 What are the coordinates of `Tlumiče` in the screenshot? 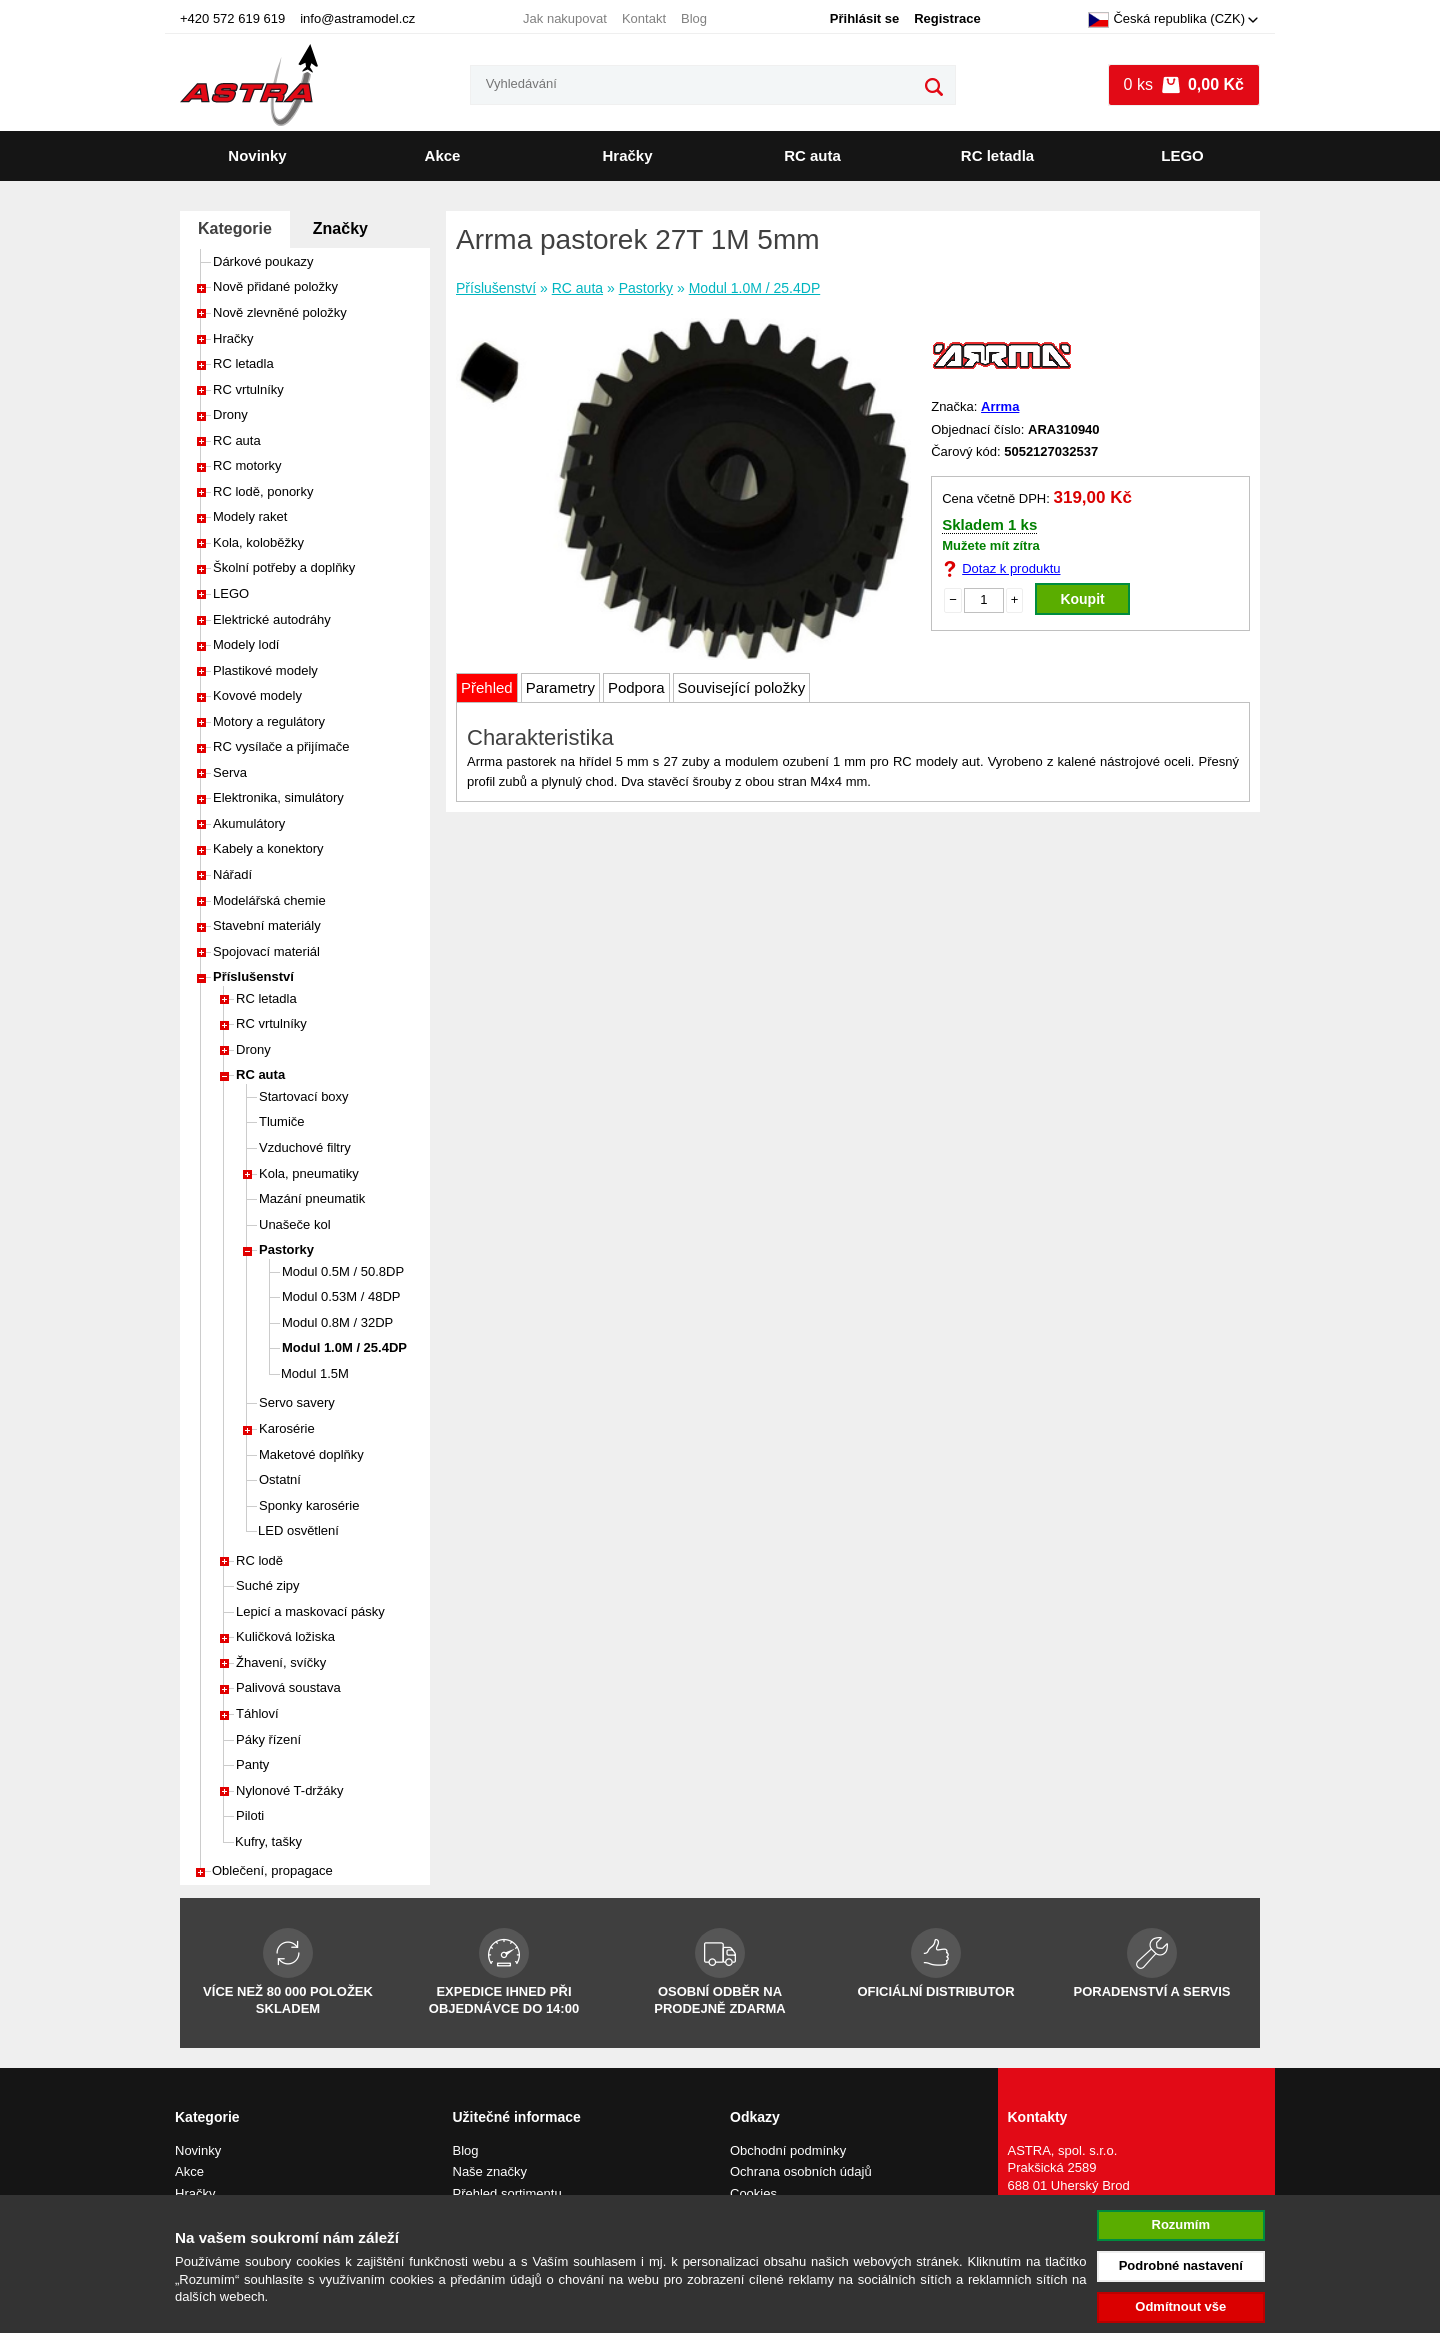 It's located at (282, 1121).